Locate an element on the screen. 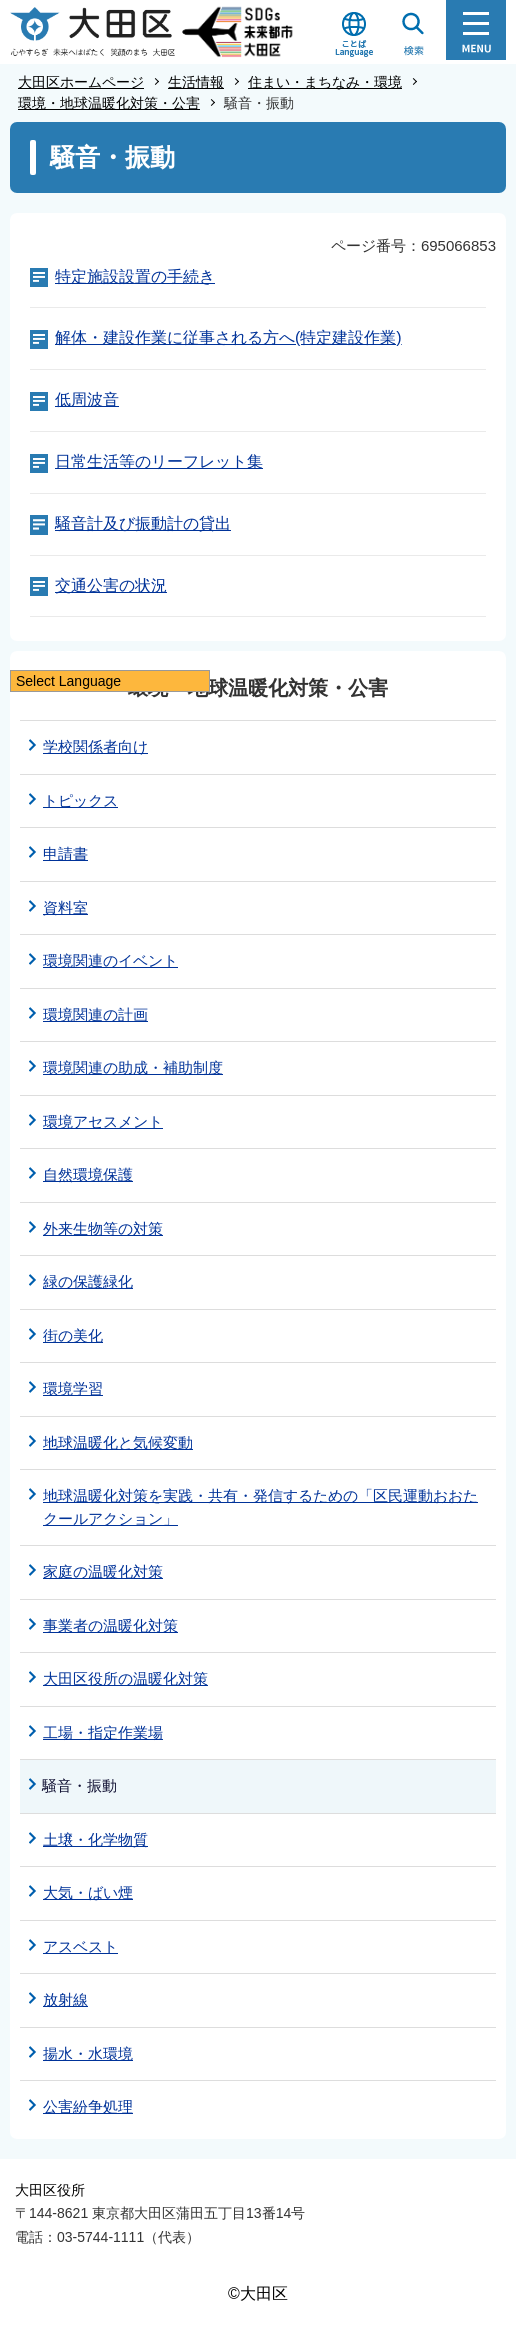 The image size is (516, 2327). 公害紛争処理 is located at coordinates (88, 2106).